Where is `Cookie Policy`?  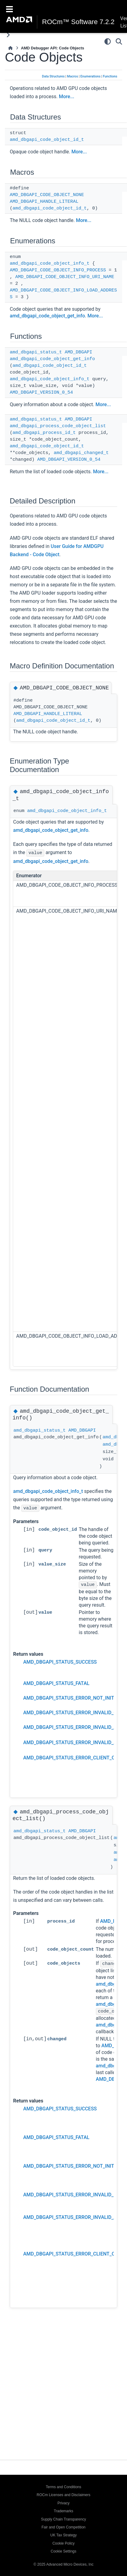
Cookie Policy is located at coordinates (64, 2543).